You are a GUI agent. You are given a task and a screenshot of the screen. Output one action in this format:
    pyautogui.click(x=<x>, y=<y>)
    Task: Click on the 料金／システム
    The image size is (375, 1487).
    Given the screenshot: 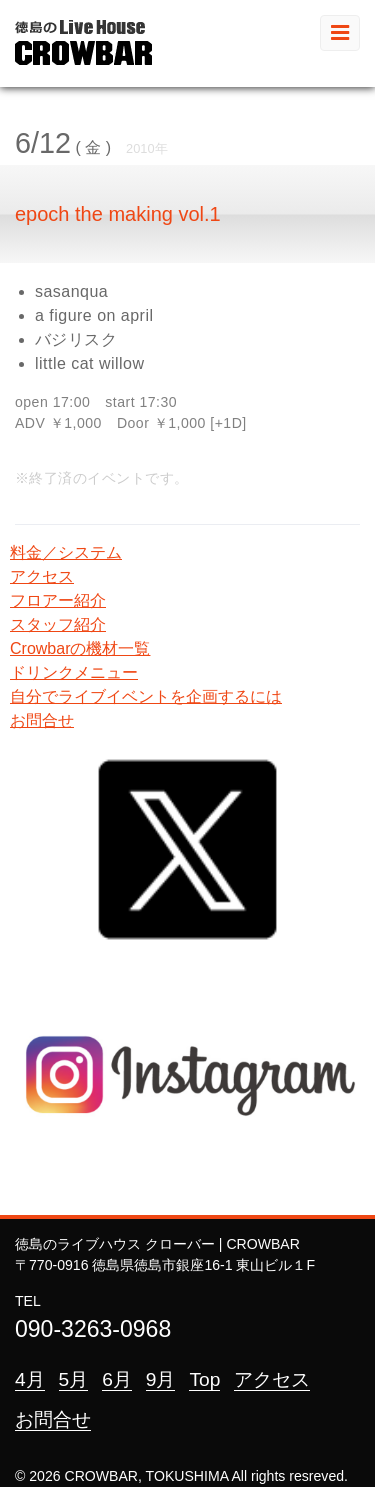 What is the action you would take?
    pyautogui.click(x=66, y=552)
    